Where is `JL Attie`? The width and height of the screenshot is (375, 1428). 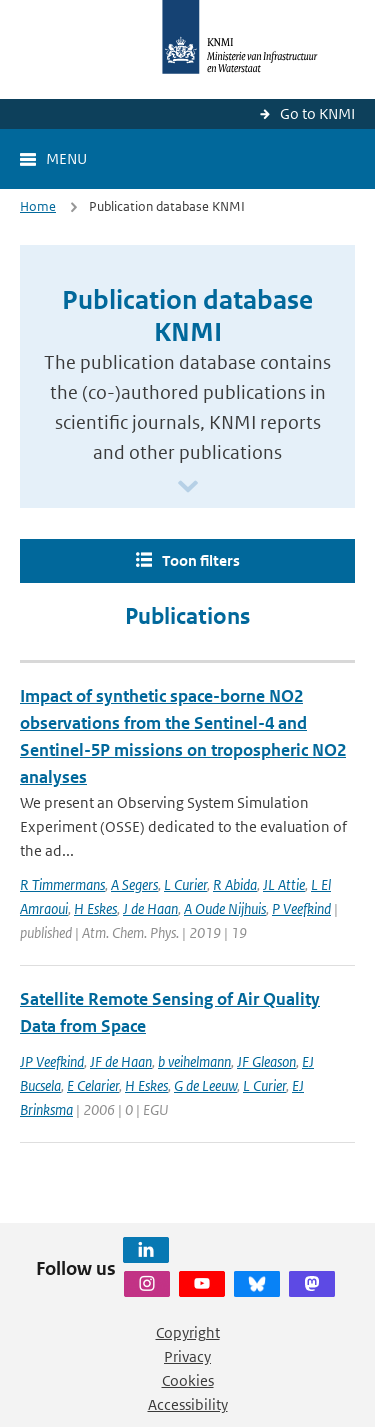
JL Attie is located at coordinates (284, 884).